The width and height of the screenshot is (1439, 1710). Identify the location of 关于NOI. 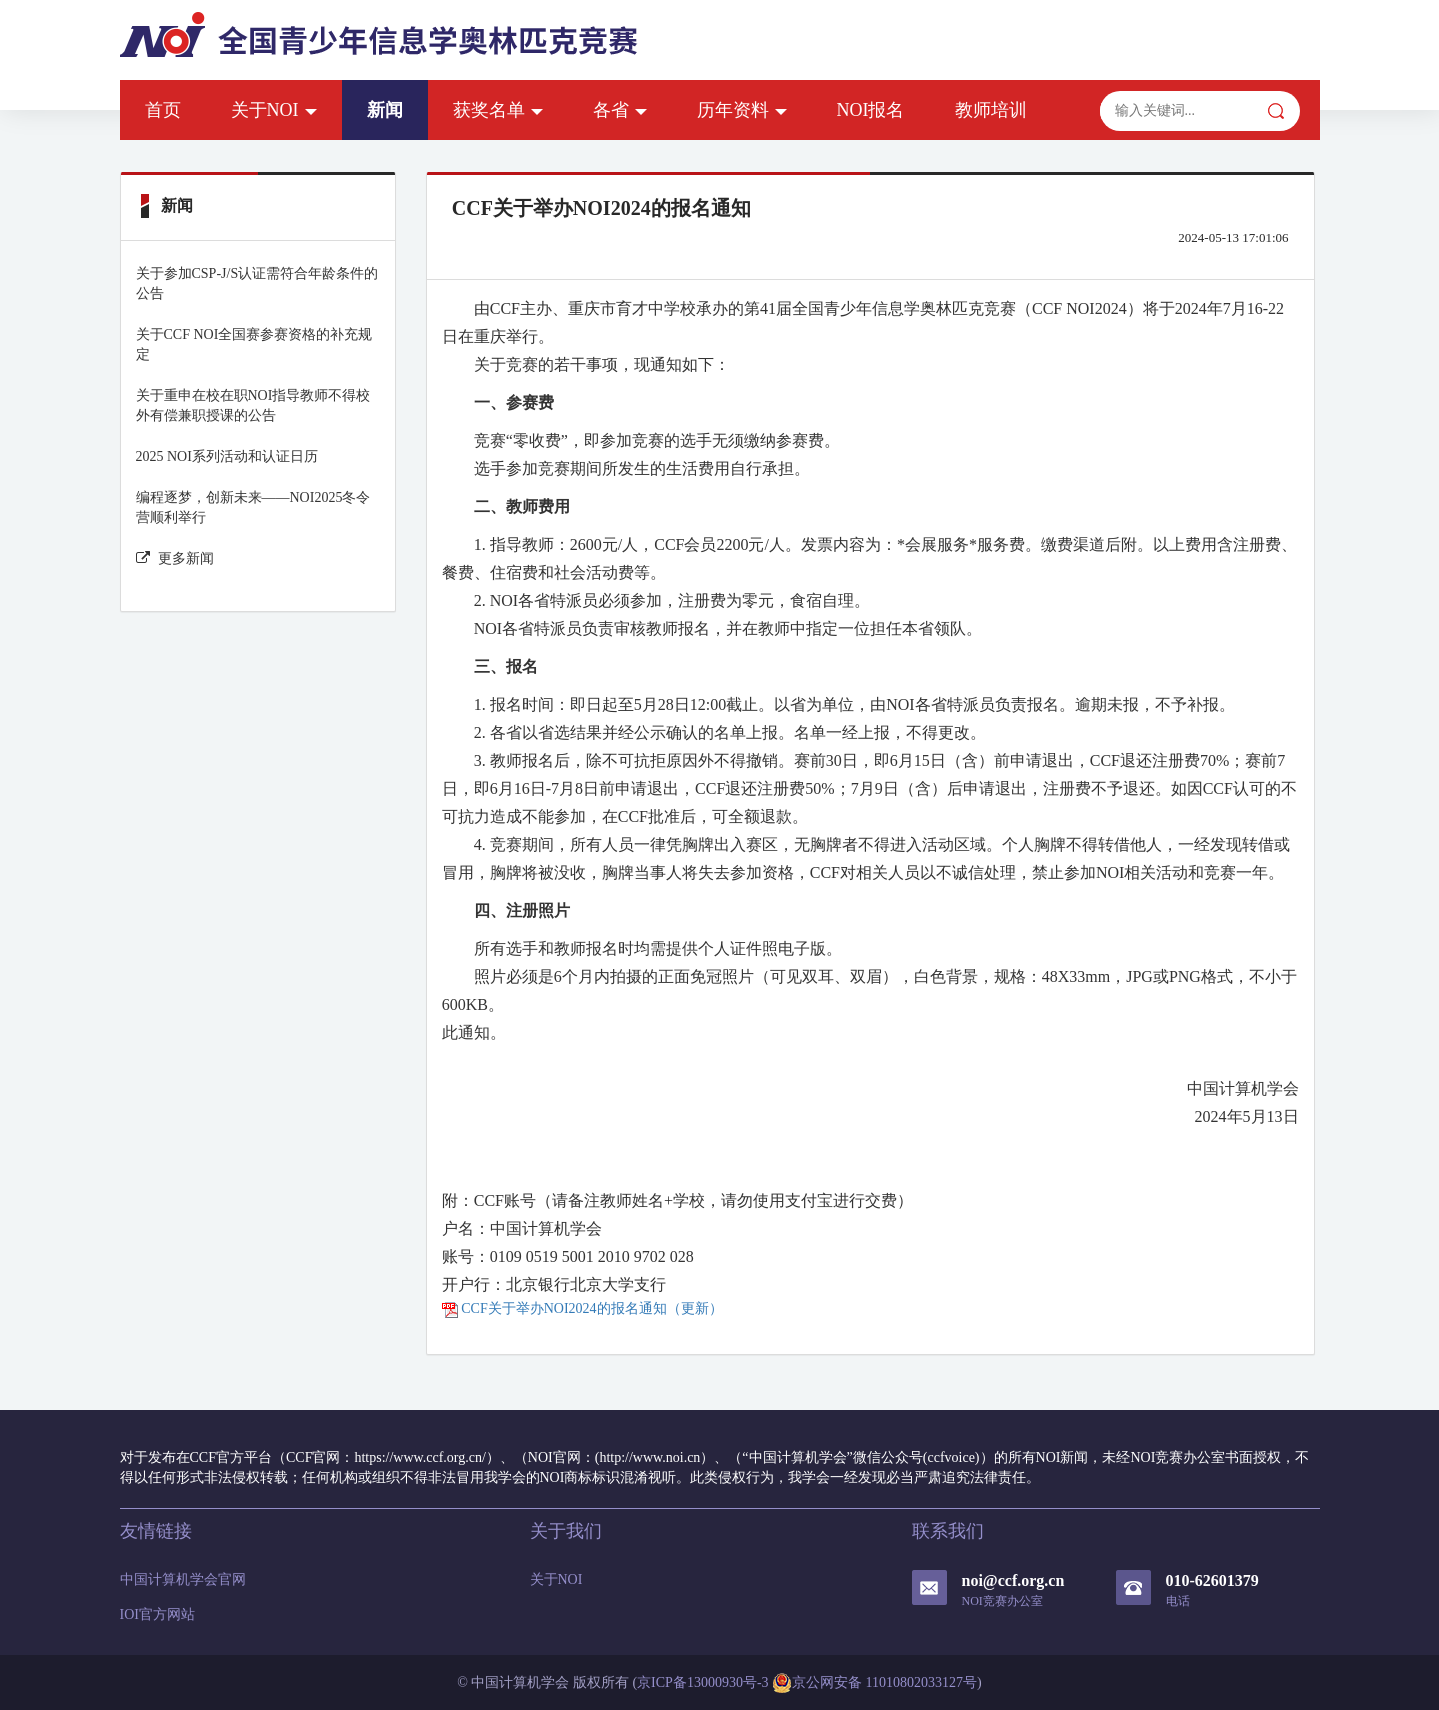
(274, 110).